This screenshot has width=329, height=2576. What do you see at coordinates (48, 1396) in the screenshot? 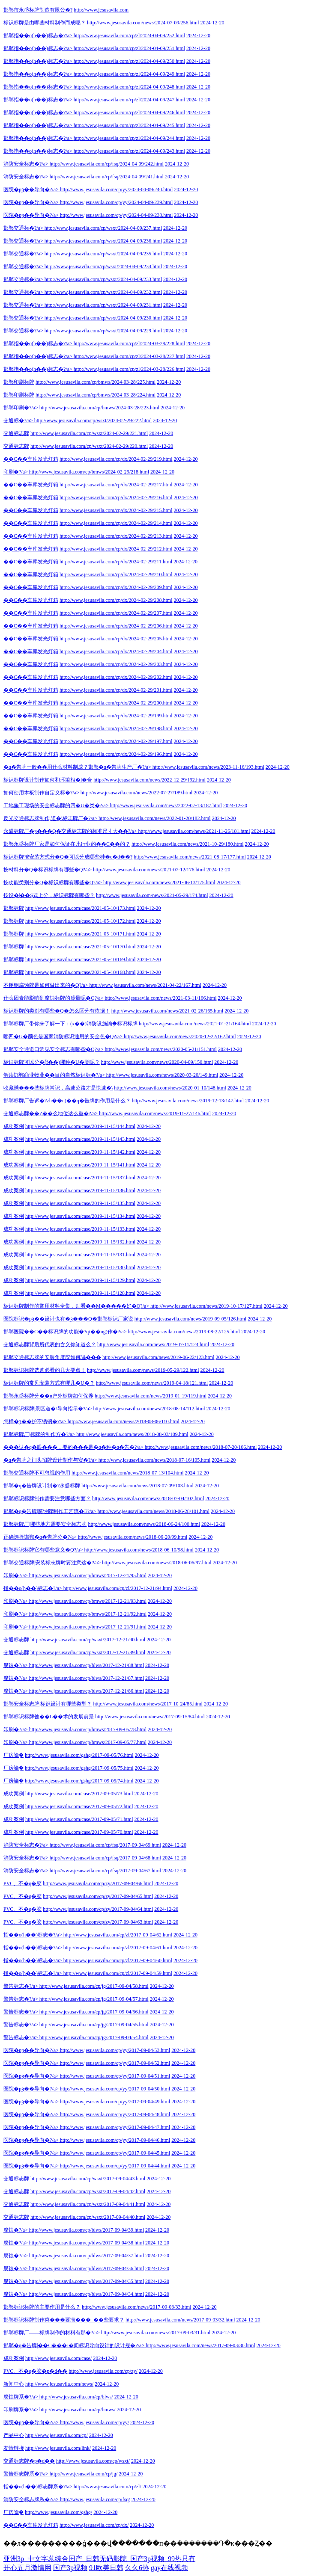
I see `邯郸永盛标牌分��n户外标牌如何保养` at bounding box center [48, 1396].